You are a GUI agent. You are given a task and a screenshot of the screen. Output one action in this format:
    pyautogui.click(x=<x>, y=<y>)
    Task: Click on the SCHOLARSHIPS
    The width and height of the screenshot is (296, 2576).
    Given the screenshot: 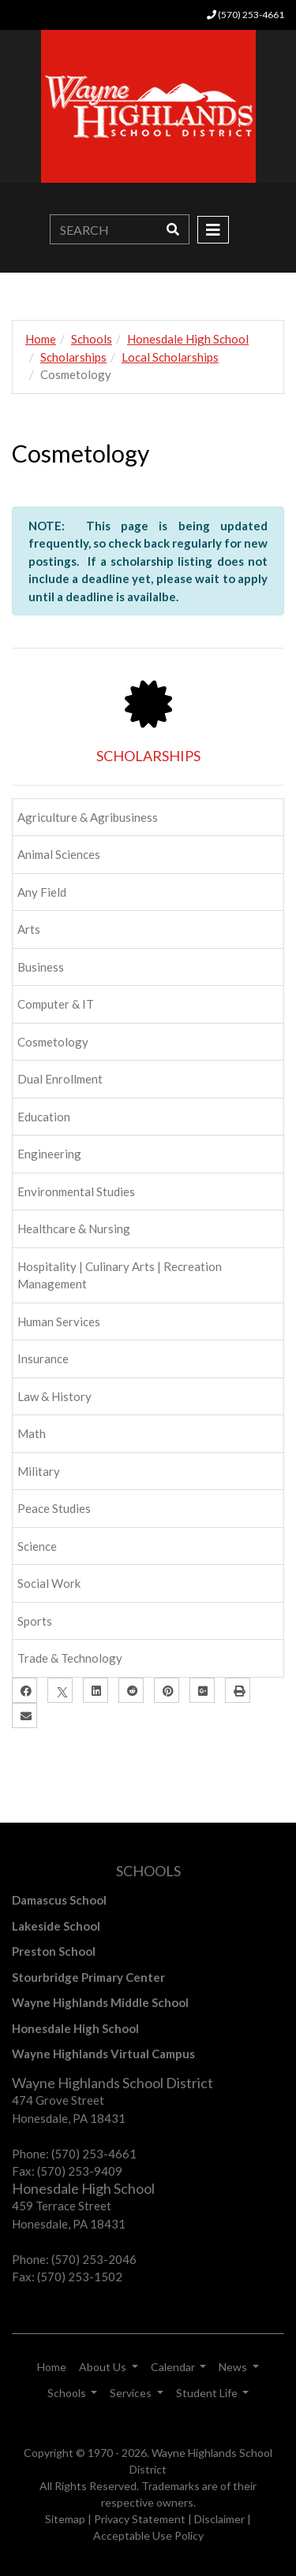 What is the action you would take?
    pyautogui.click(x=148, y=755)
    